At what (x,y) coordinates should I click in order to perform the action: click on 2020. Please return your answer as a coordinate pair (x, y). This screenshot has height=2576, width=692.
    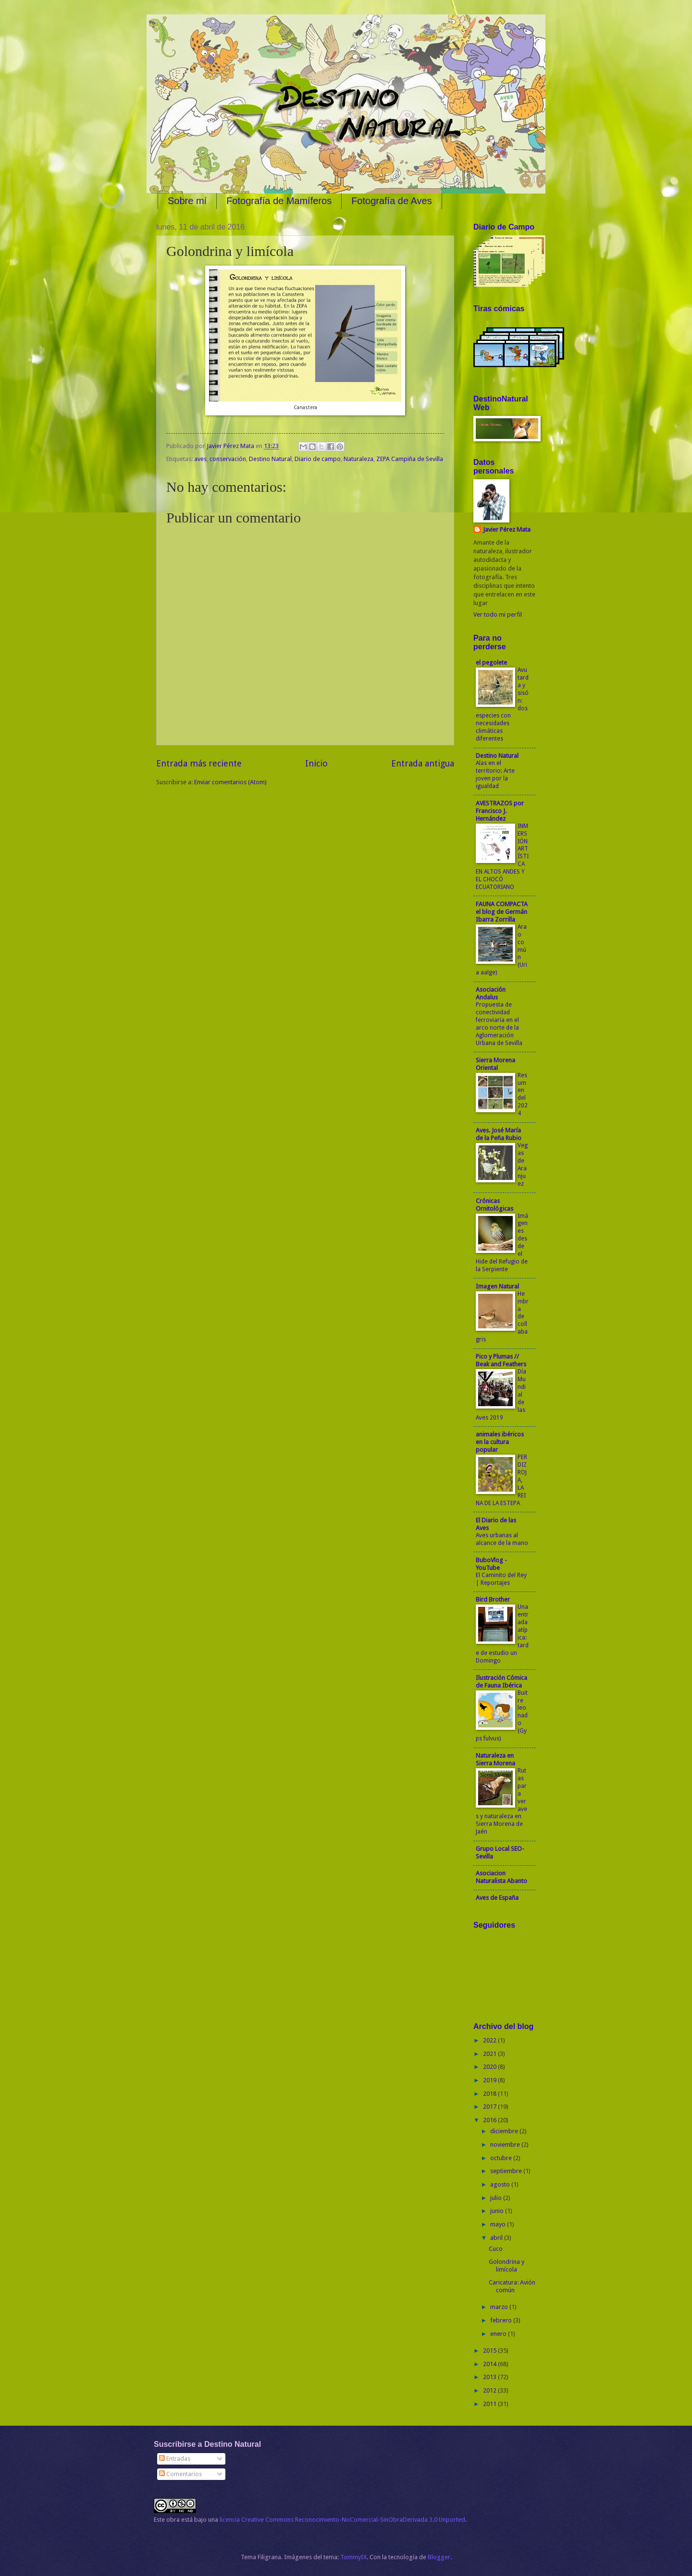
    Looking at the image, I should click on (490, 2066).